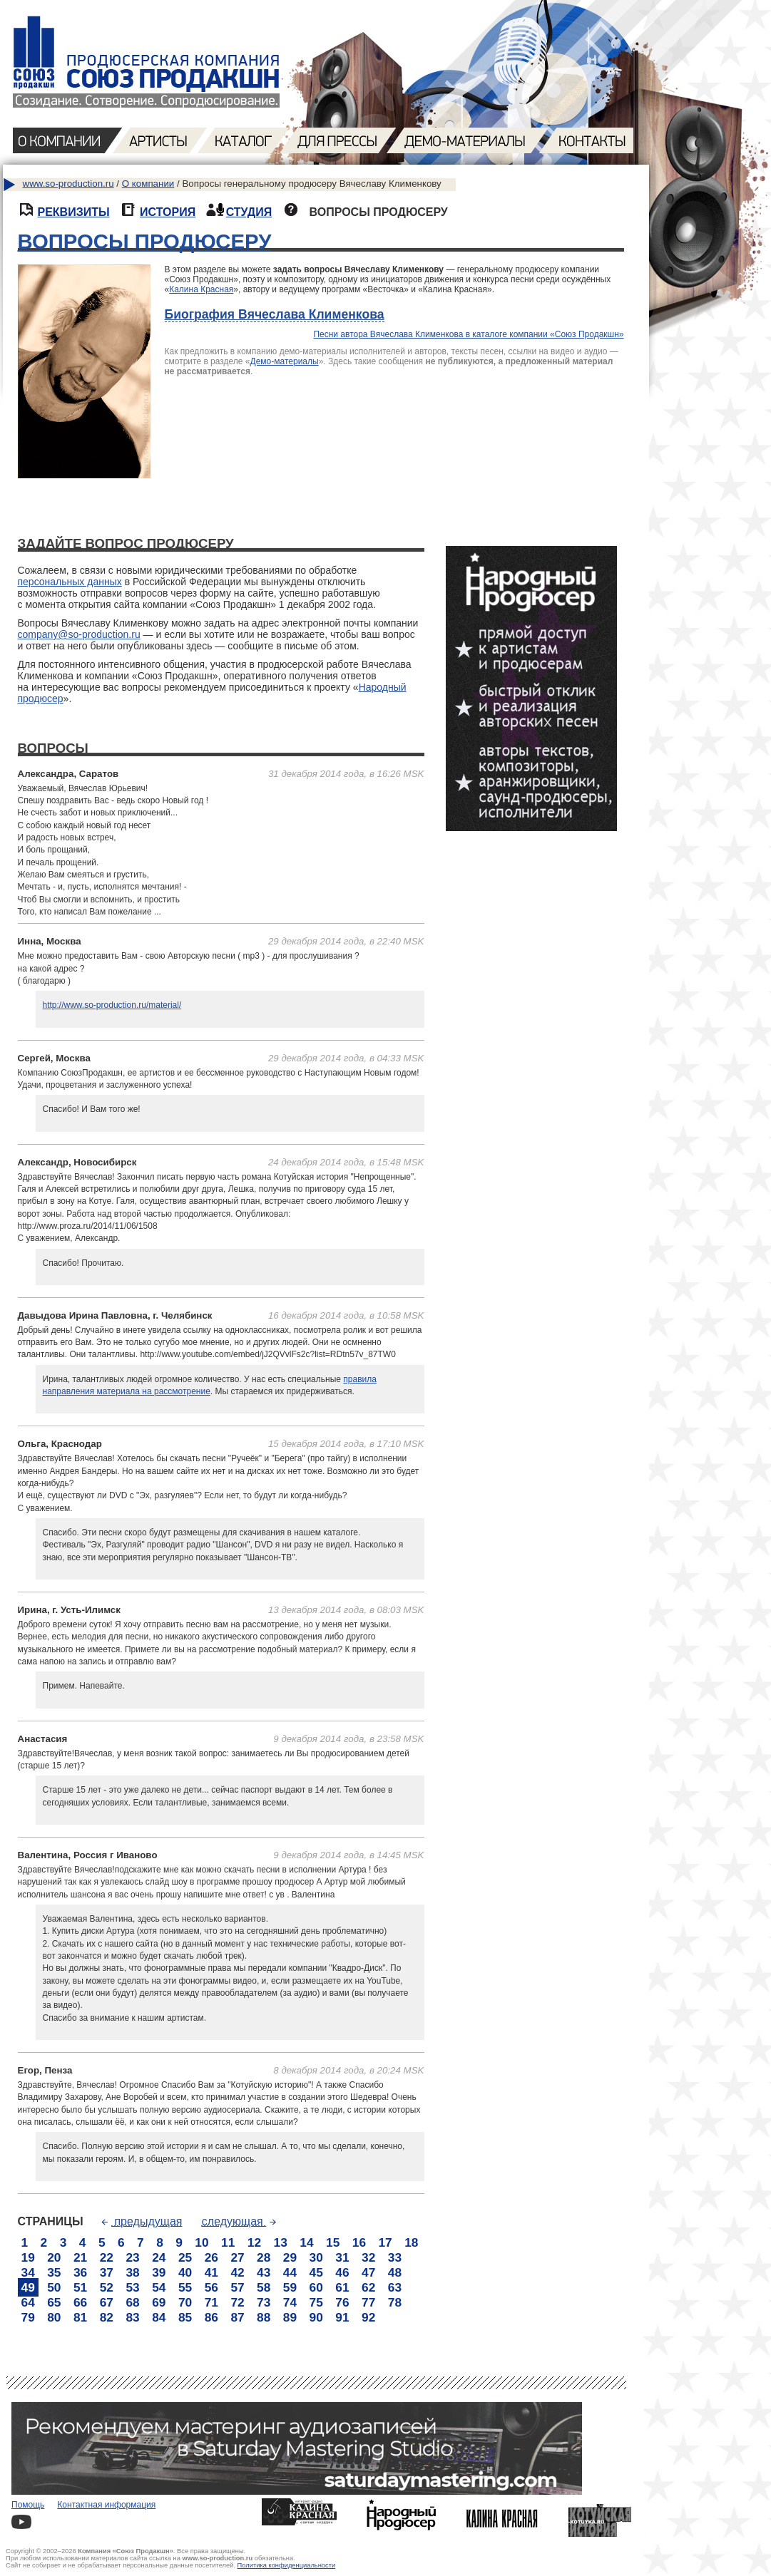  Describe the element at coordinates (132, 2272) in the screenshot. I see `38` at that location.